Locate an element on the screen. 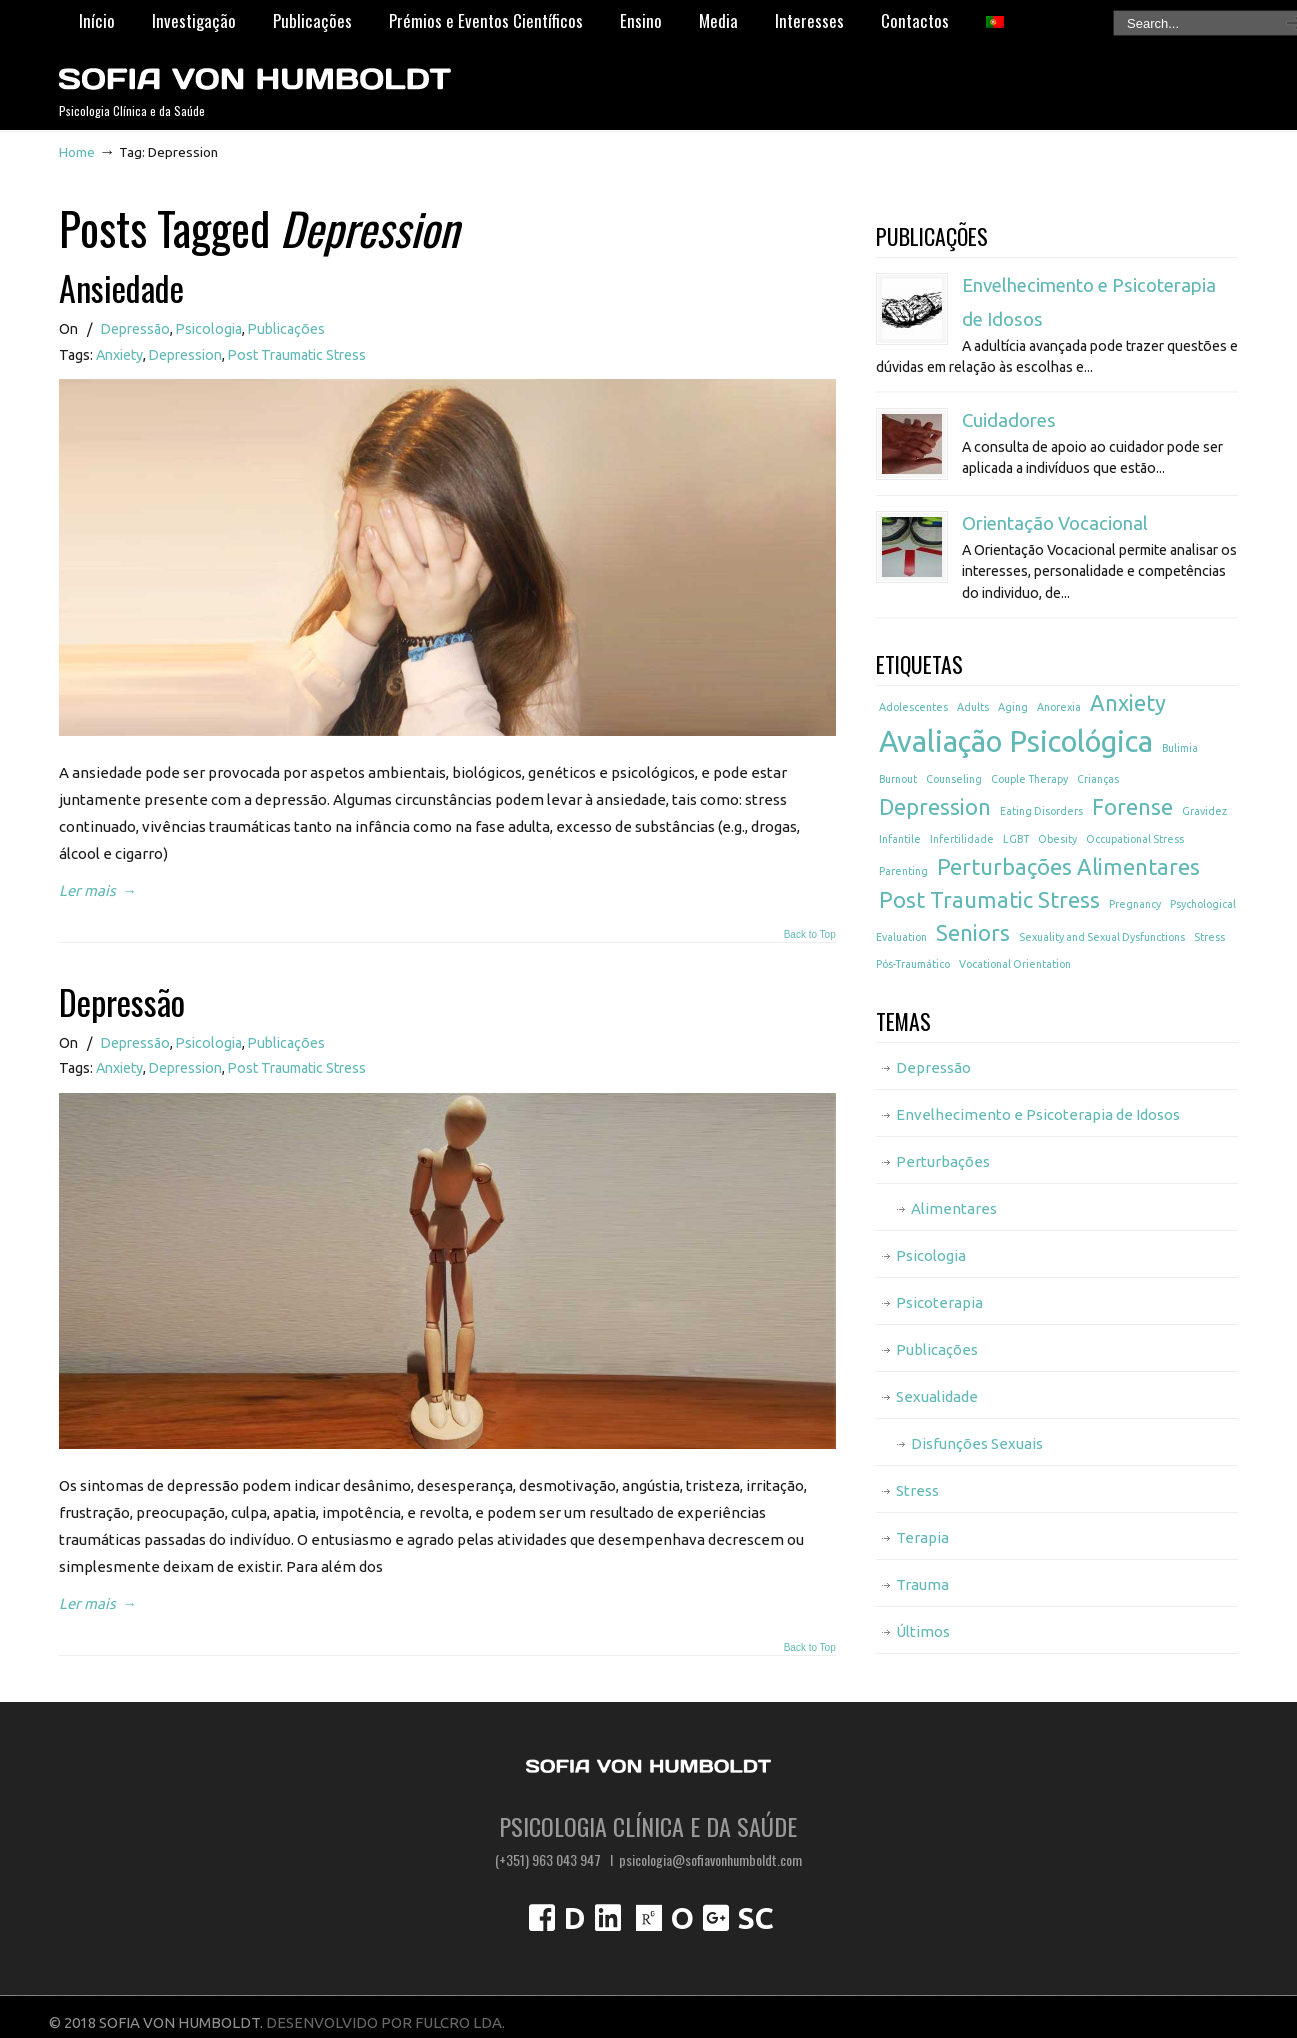 This screenshot has width=1297, height=2038. Cuidadores is located at coordinates (1009, 420).